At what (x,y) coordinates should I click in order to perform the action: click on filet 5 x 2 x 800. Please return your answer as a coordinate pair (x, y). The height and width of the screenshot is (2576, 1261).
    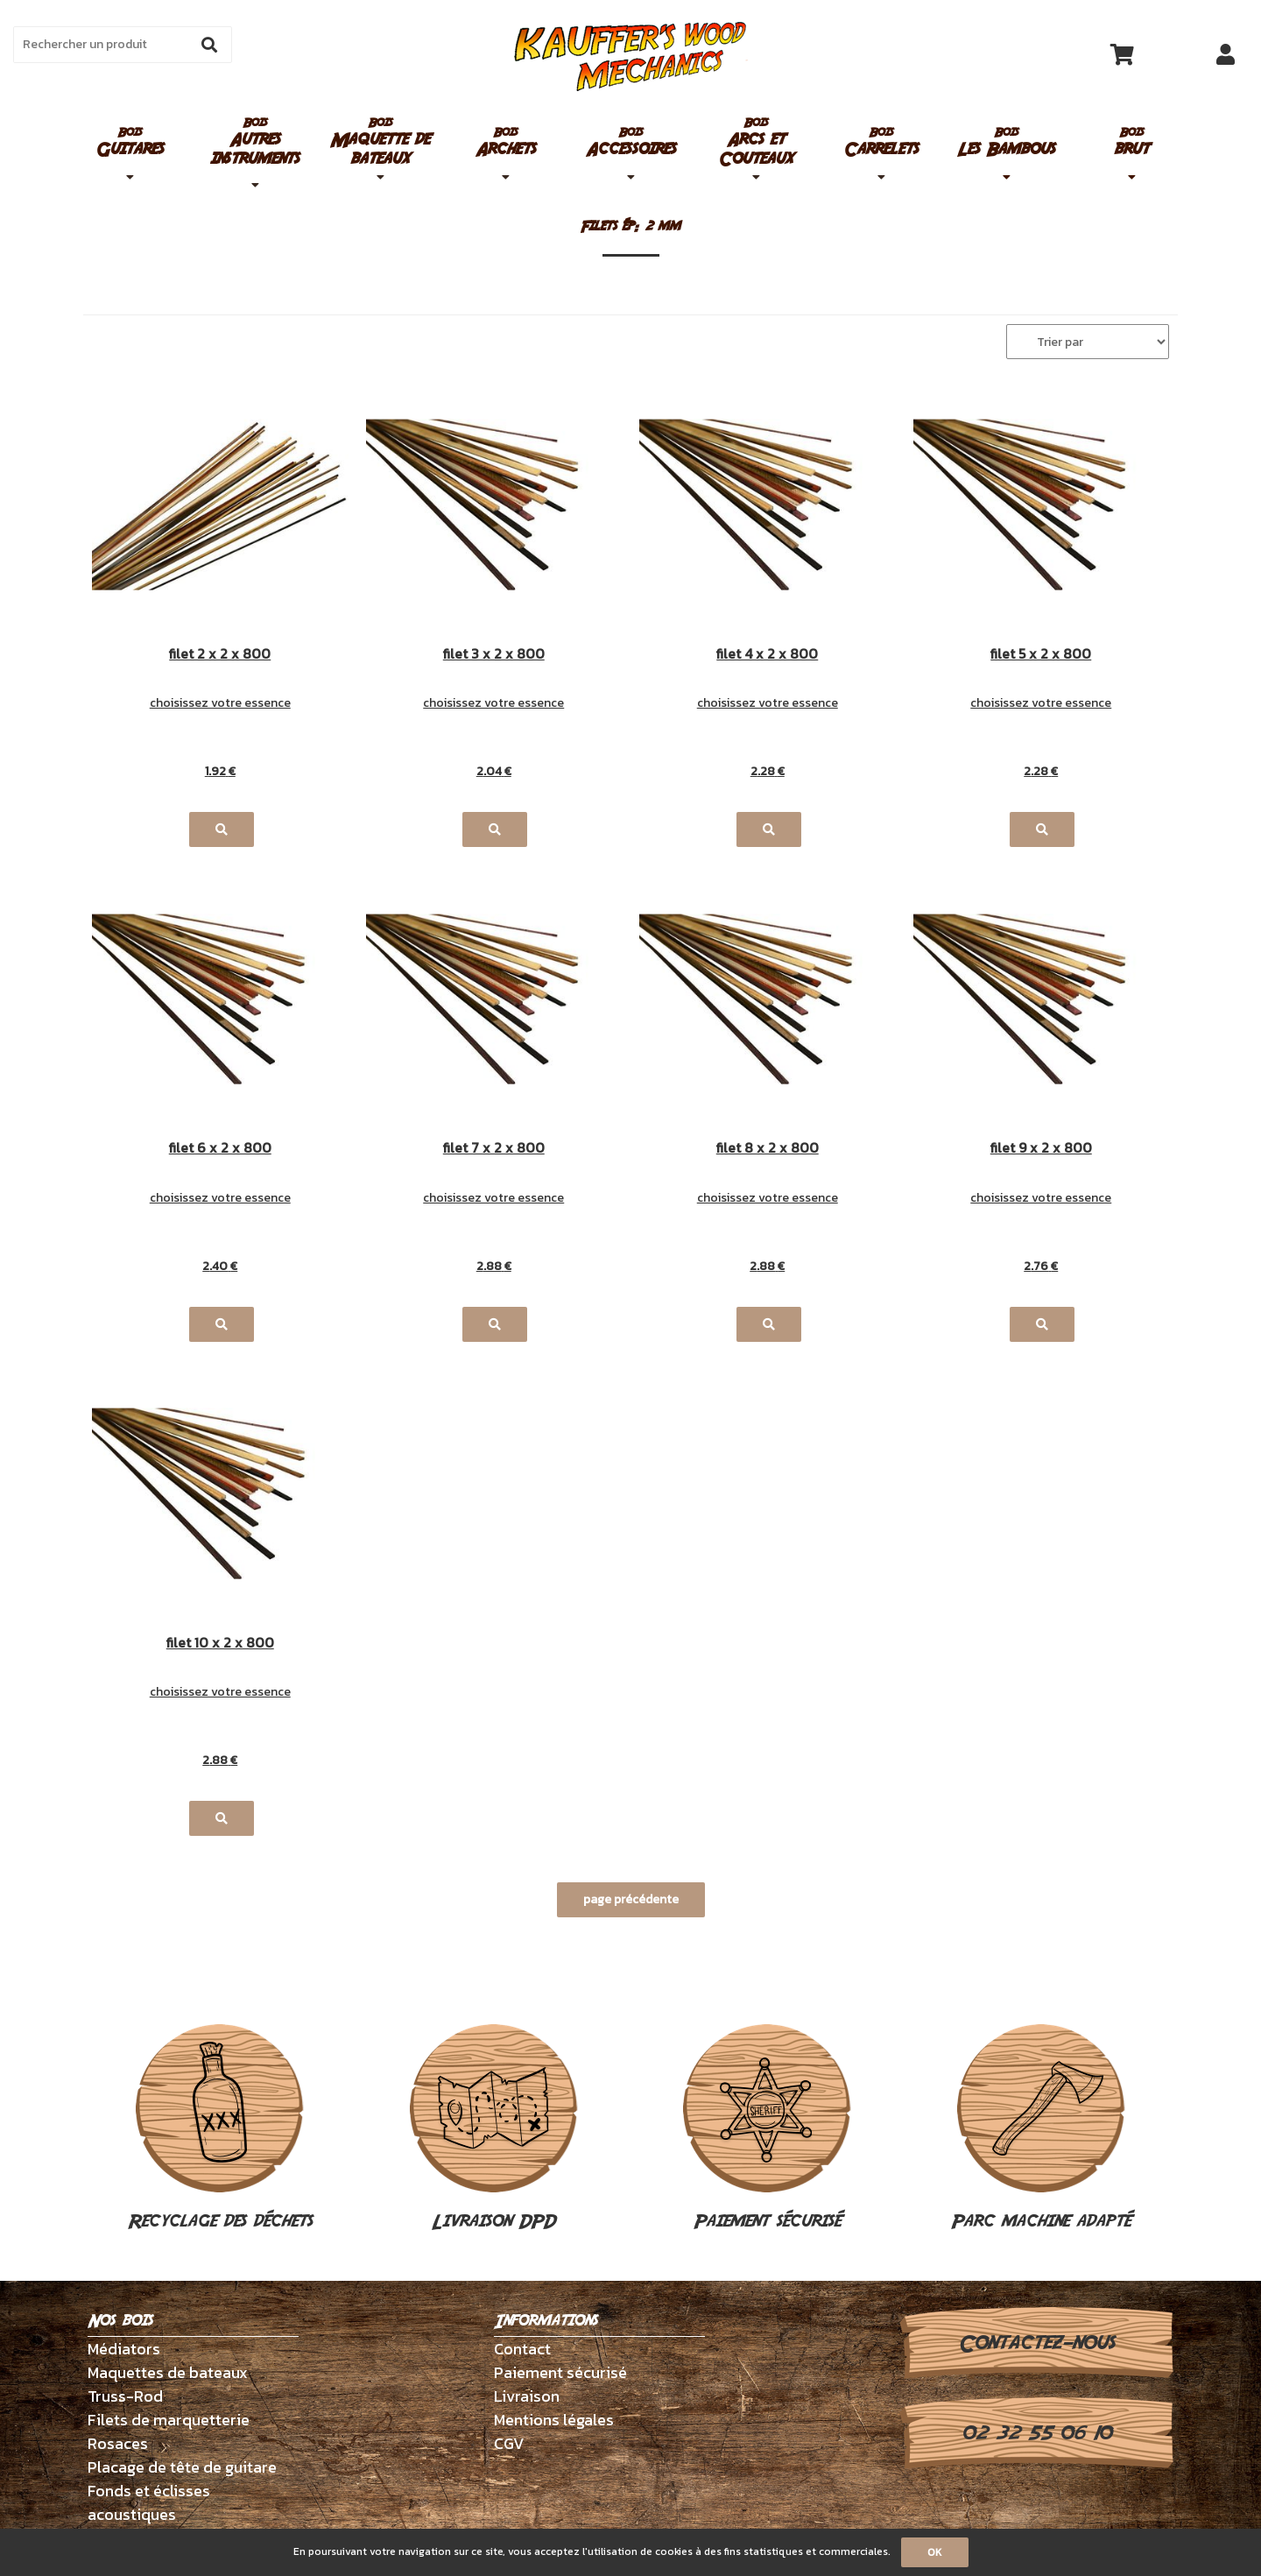
    Looking at the image, I should click on (1040, 655).